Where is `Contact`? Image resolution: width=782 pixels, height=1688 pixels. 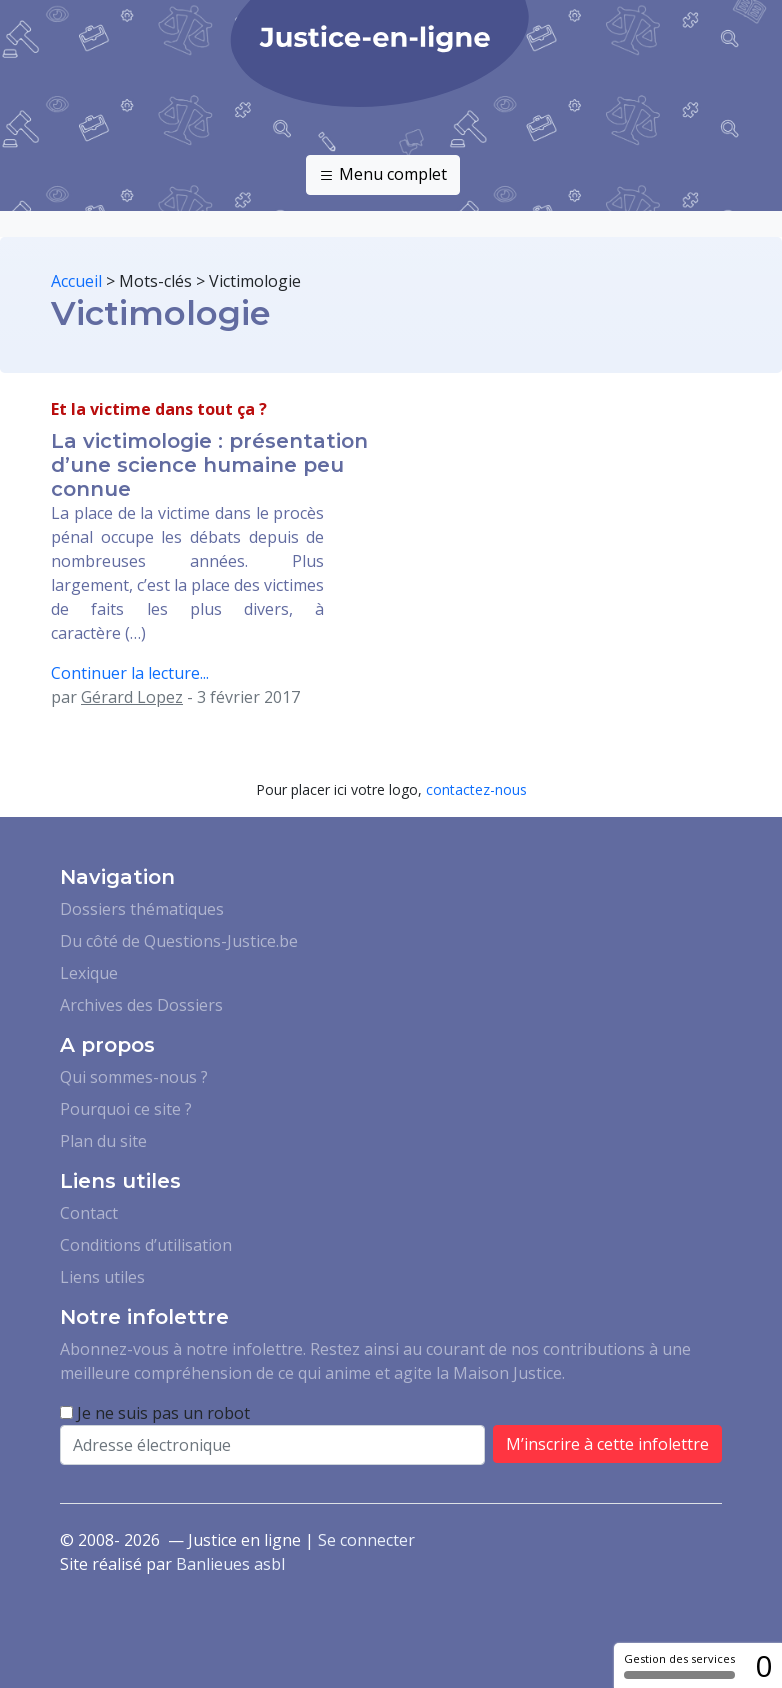 Contact is located at coordinates (89, 1213).